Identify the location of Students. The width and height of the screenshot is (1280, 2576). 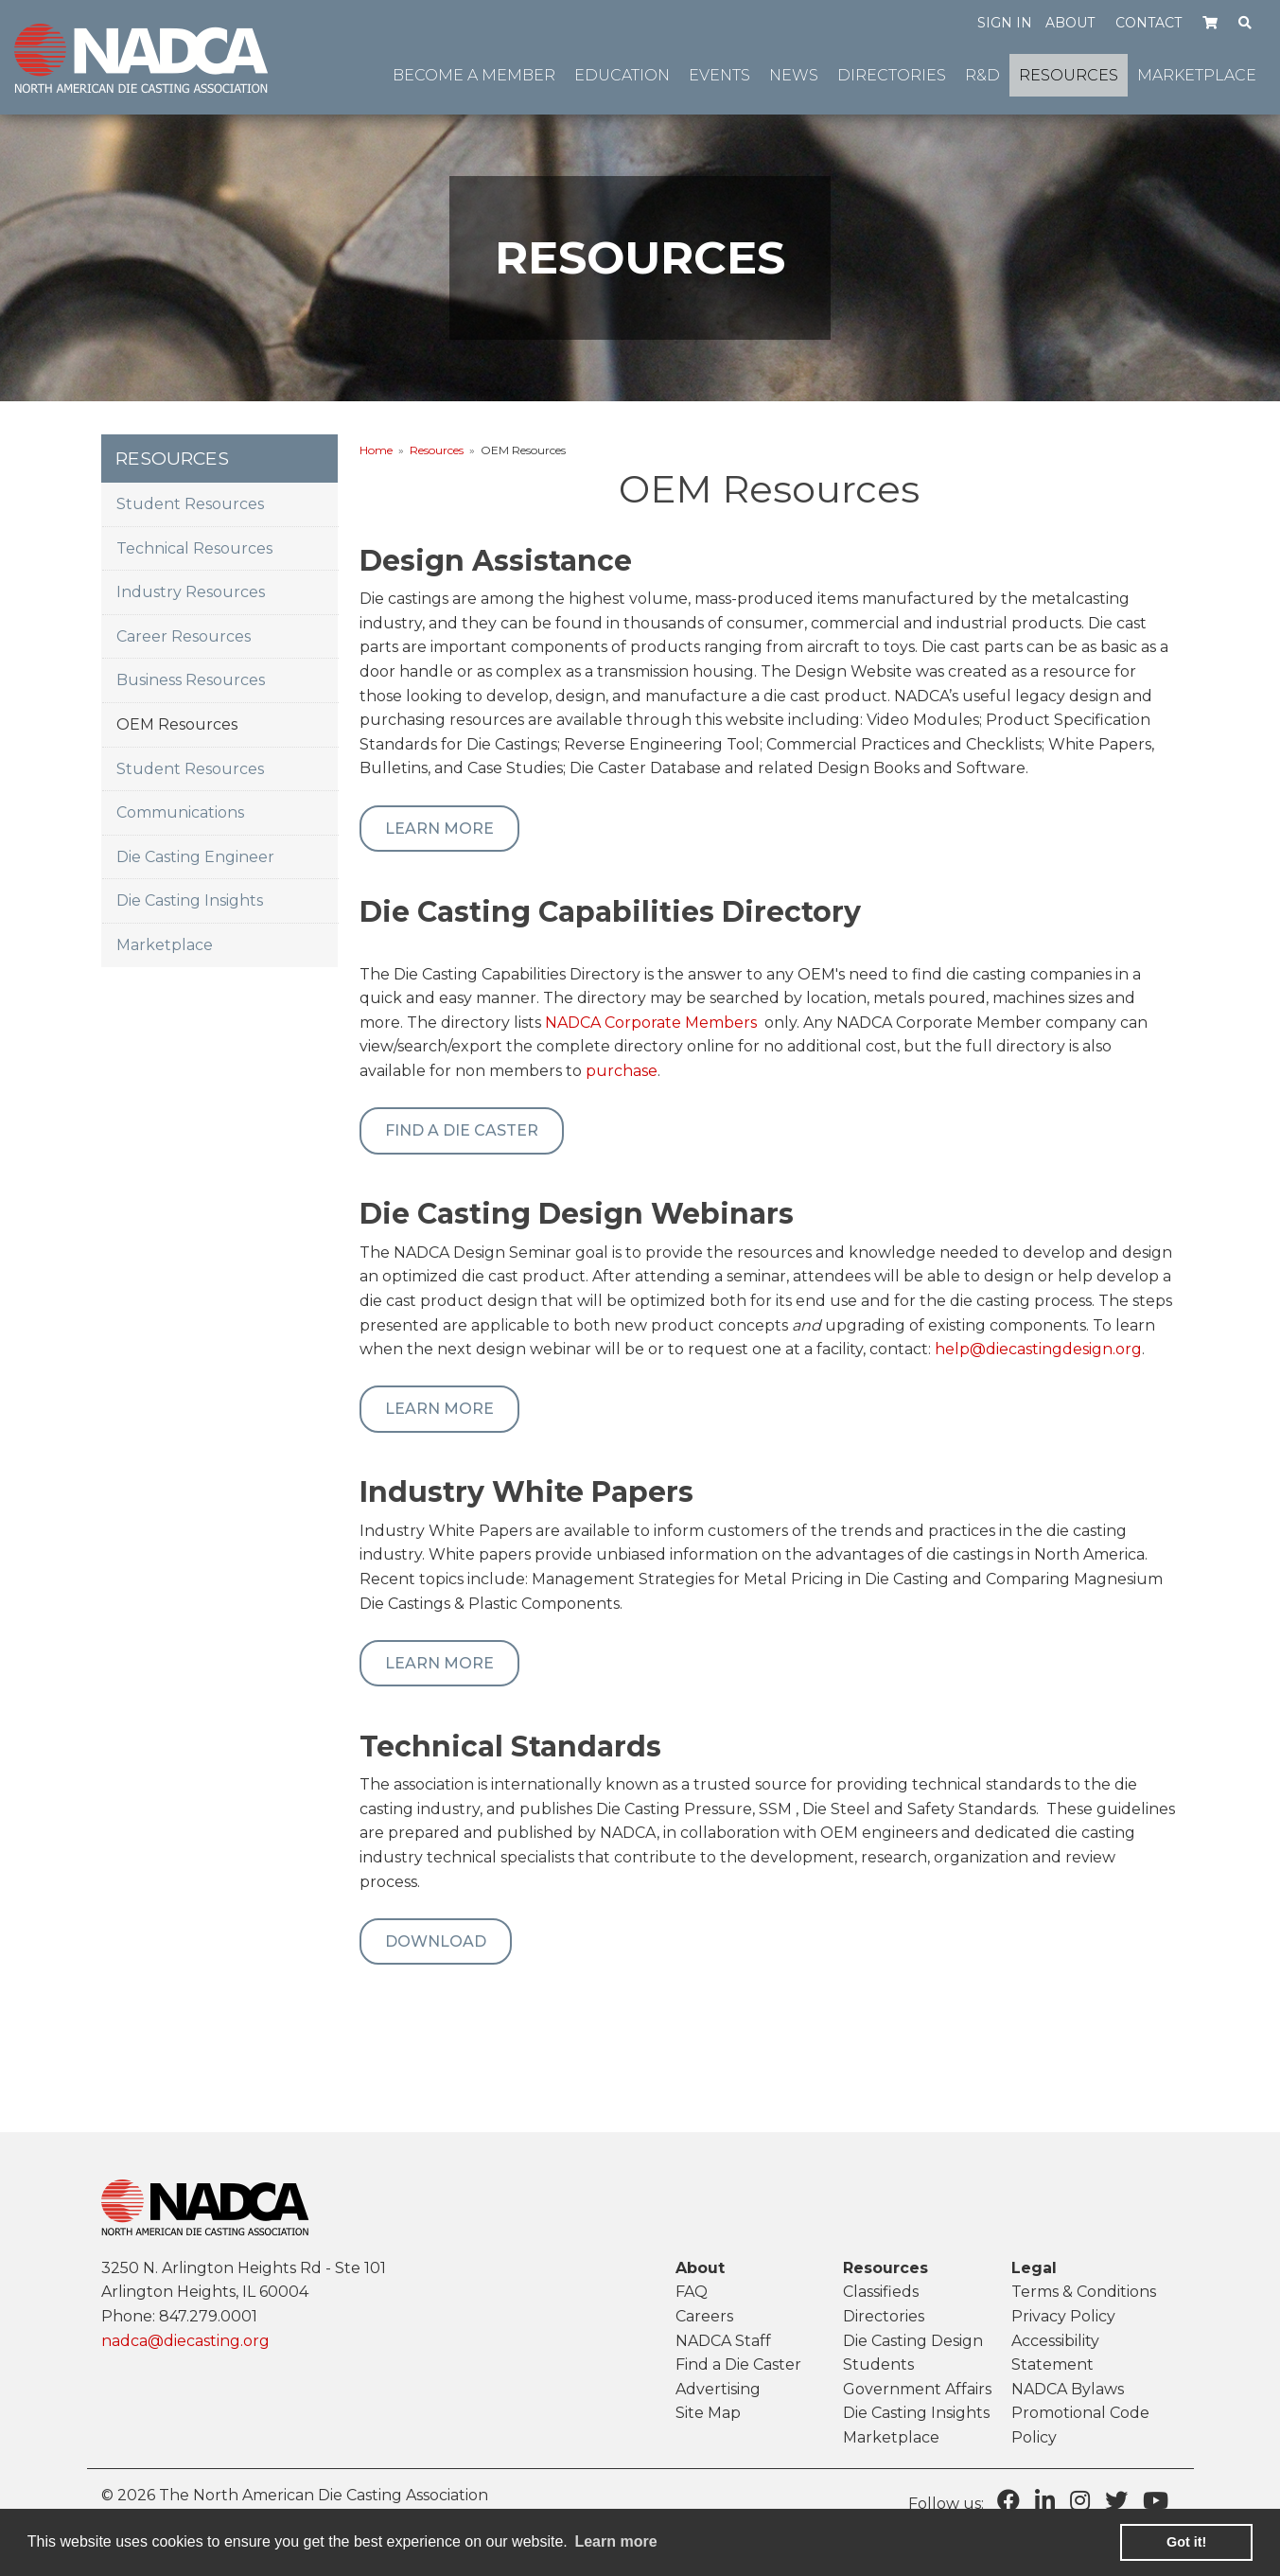
(878, 2364).